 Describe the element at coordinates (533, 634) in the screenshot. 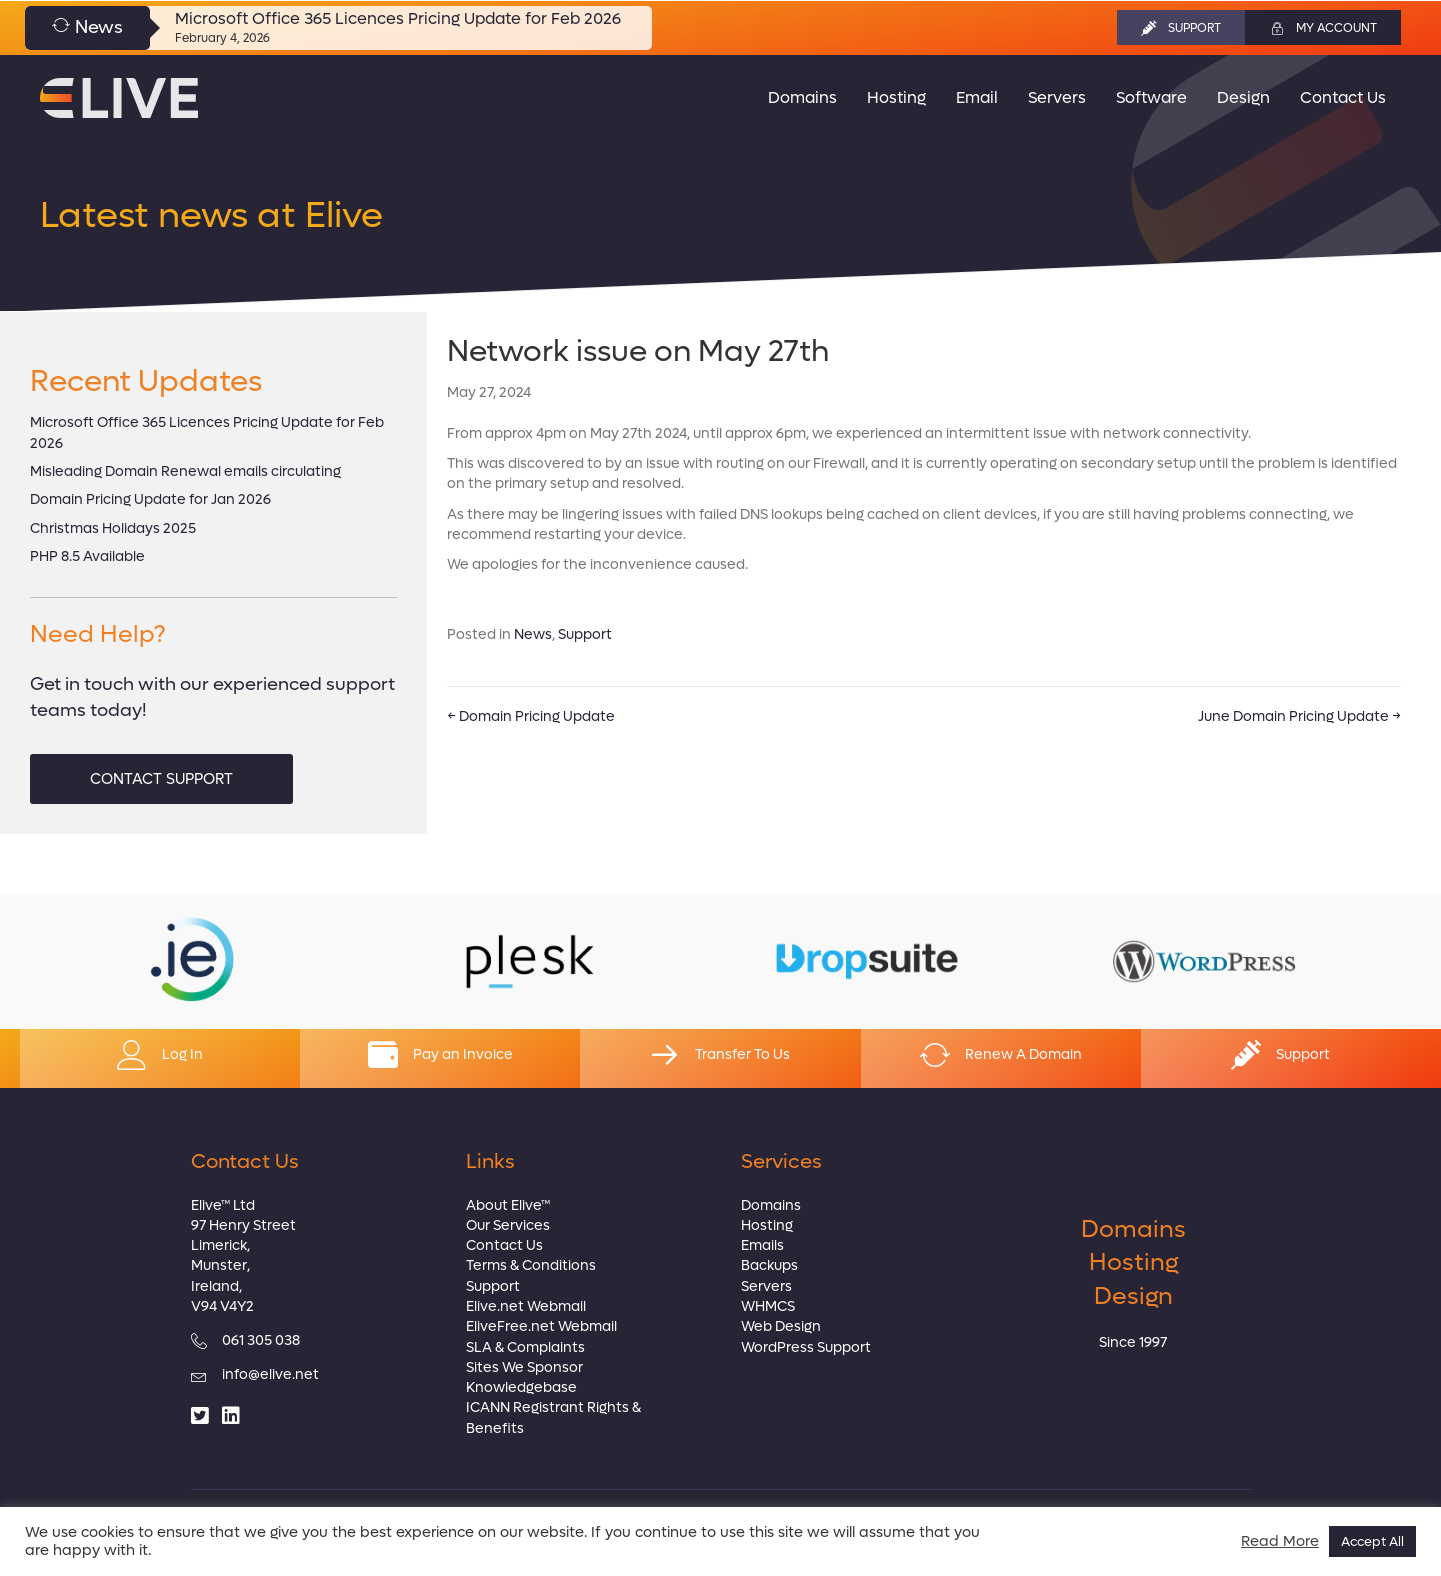

I see `News` at that location.